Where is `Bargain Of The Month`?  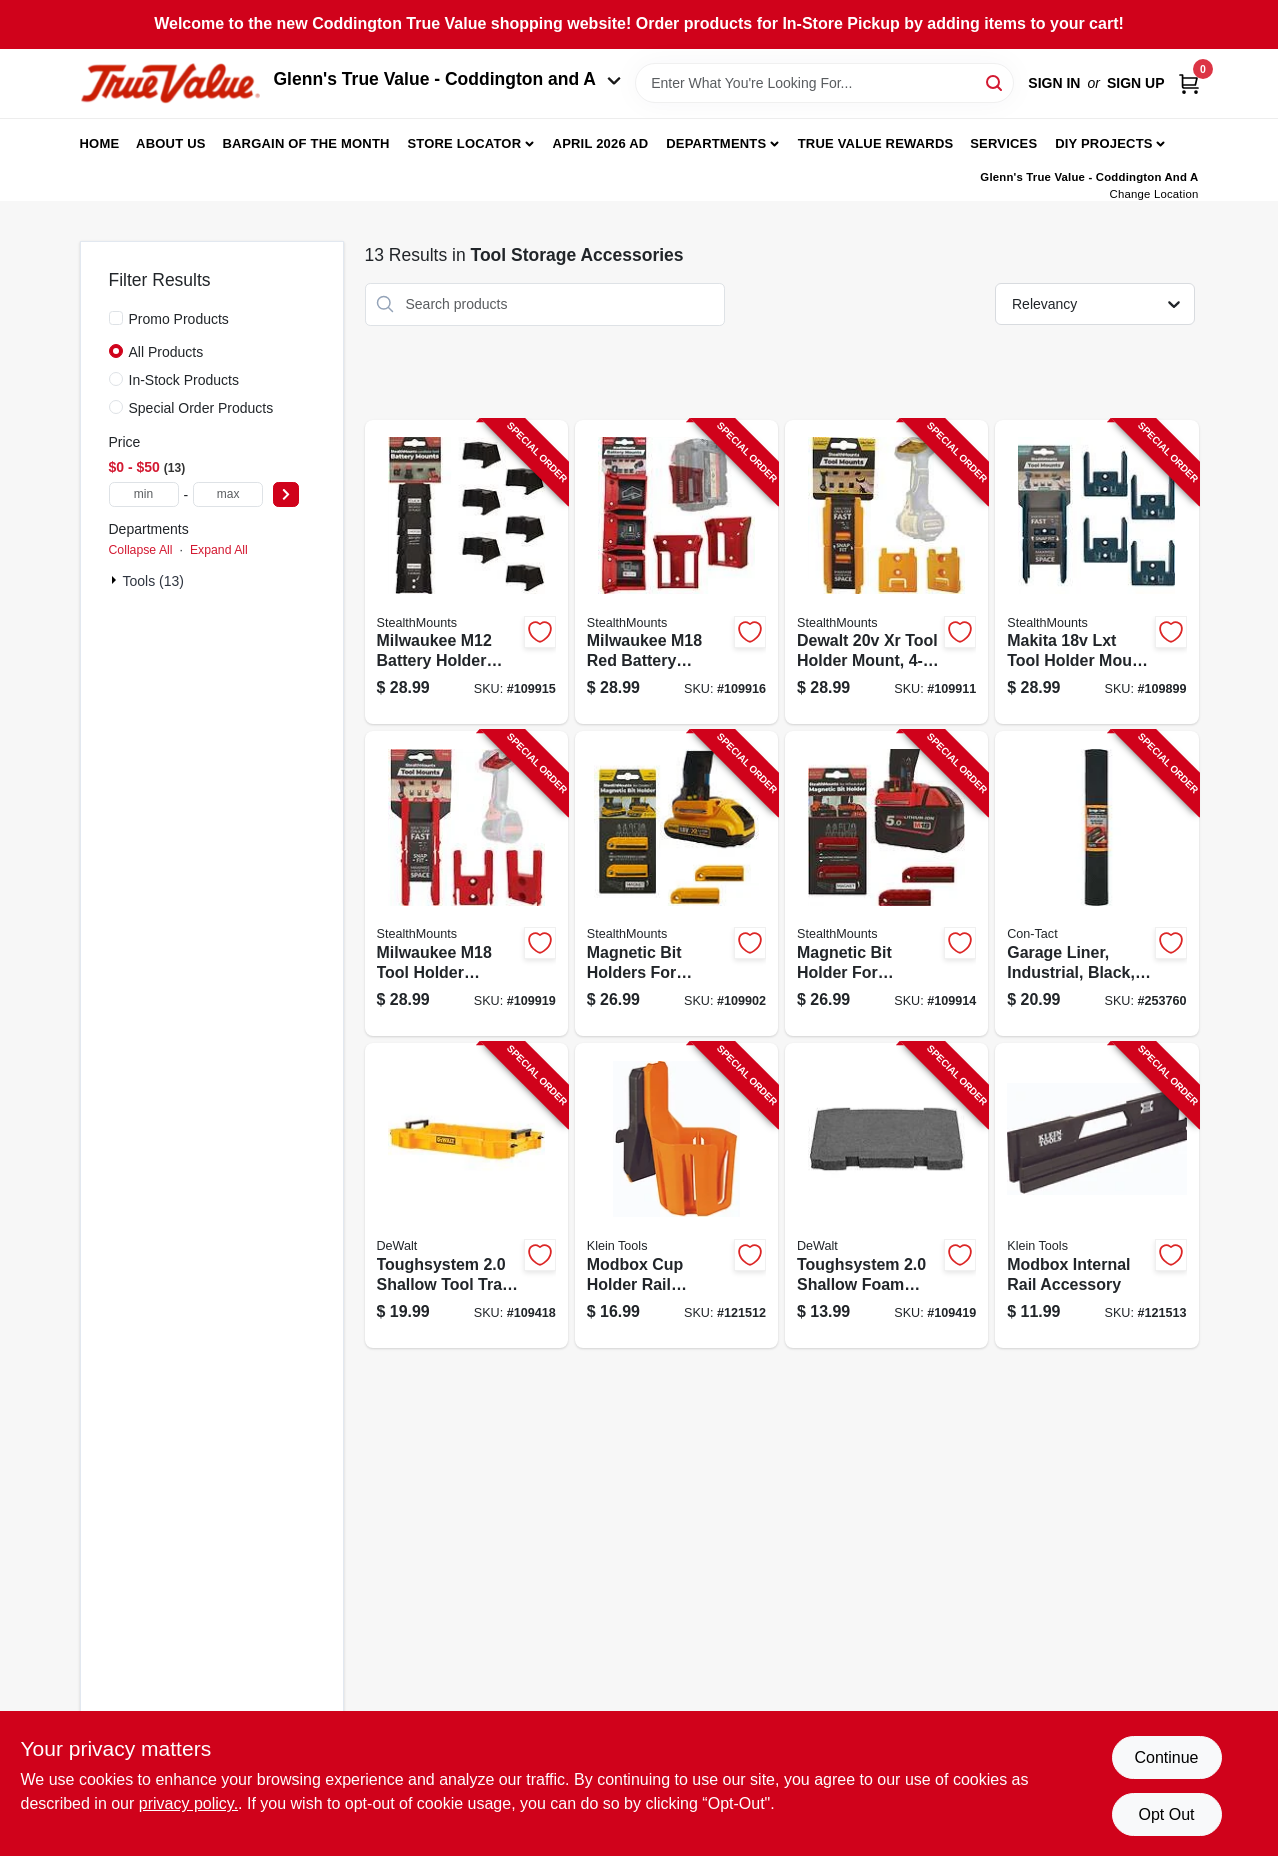 Bargain Of The Month is located at coordinates (305, 143).